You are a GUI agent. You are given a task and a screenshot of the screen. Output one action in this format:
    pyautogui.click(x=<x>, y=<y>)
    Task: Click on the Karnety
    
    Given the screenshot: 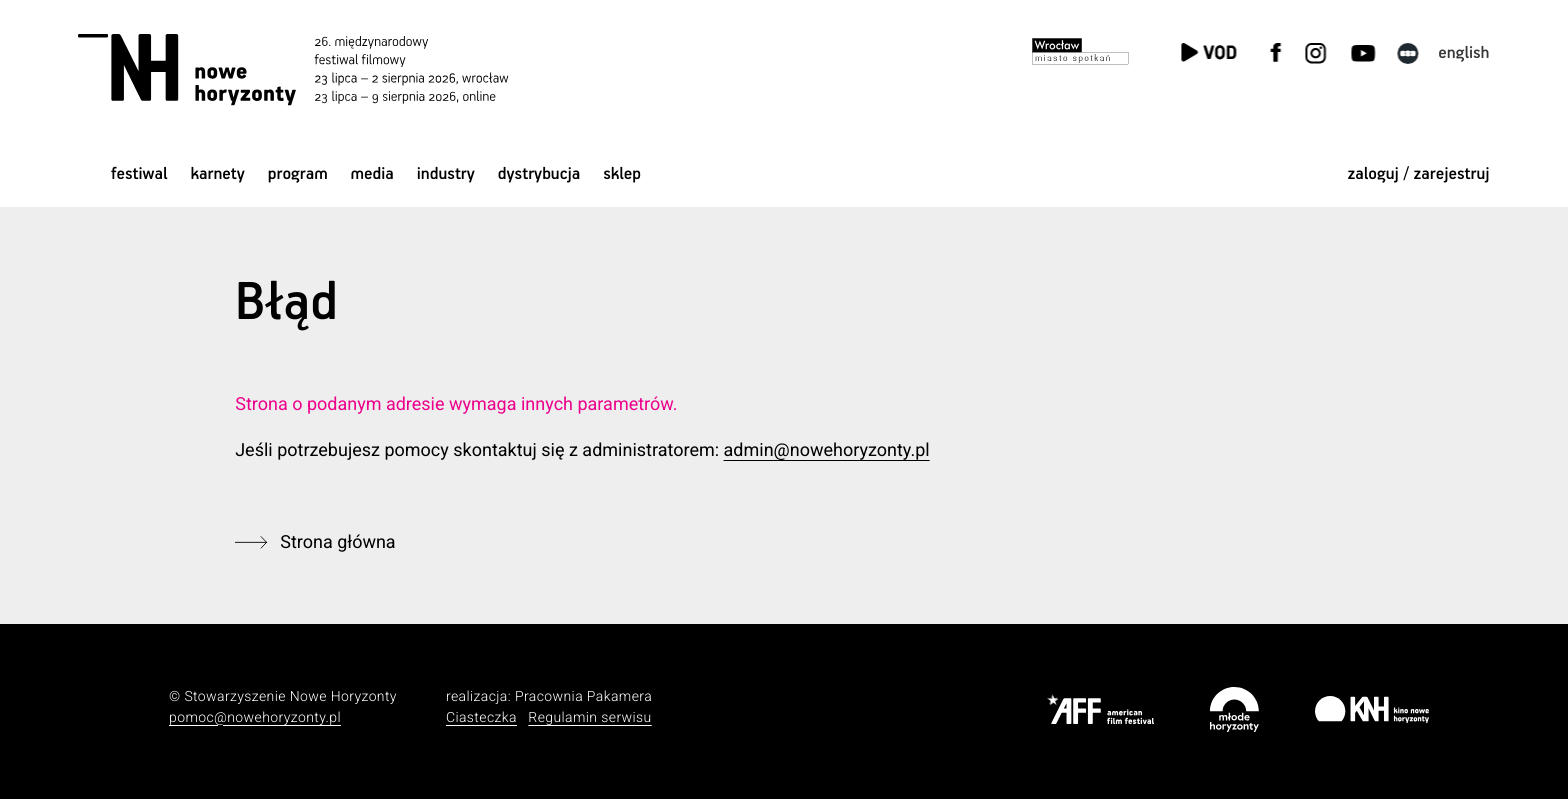 What is the action you would take?
    pyautogui.click(x=217, y=174)
    